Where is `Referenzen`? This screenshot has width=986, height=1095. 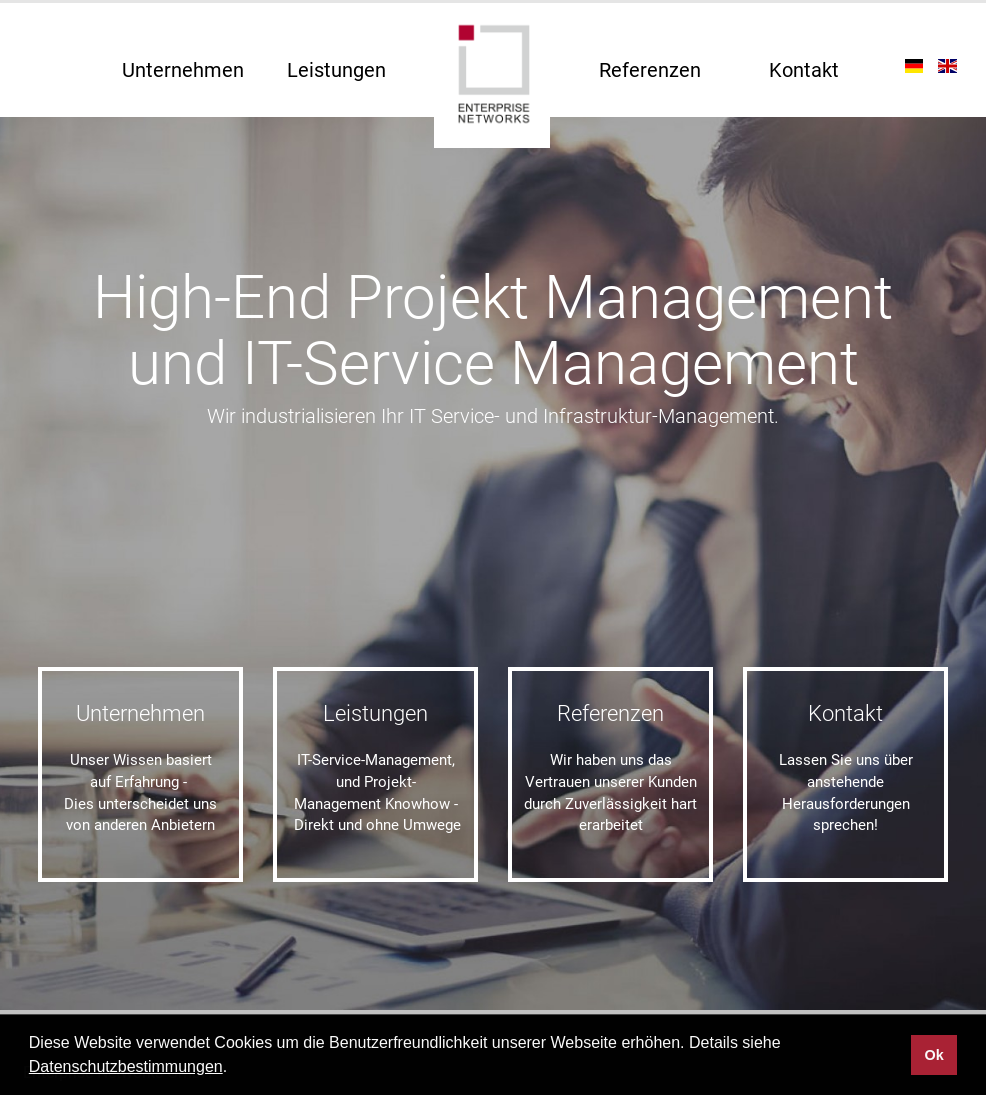
Referenzen is located at coordinates (650, 70).